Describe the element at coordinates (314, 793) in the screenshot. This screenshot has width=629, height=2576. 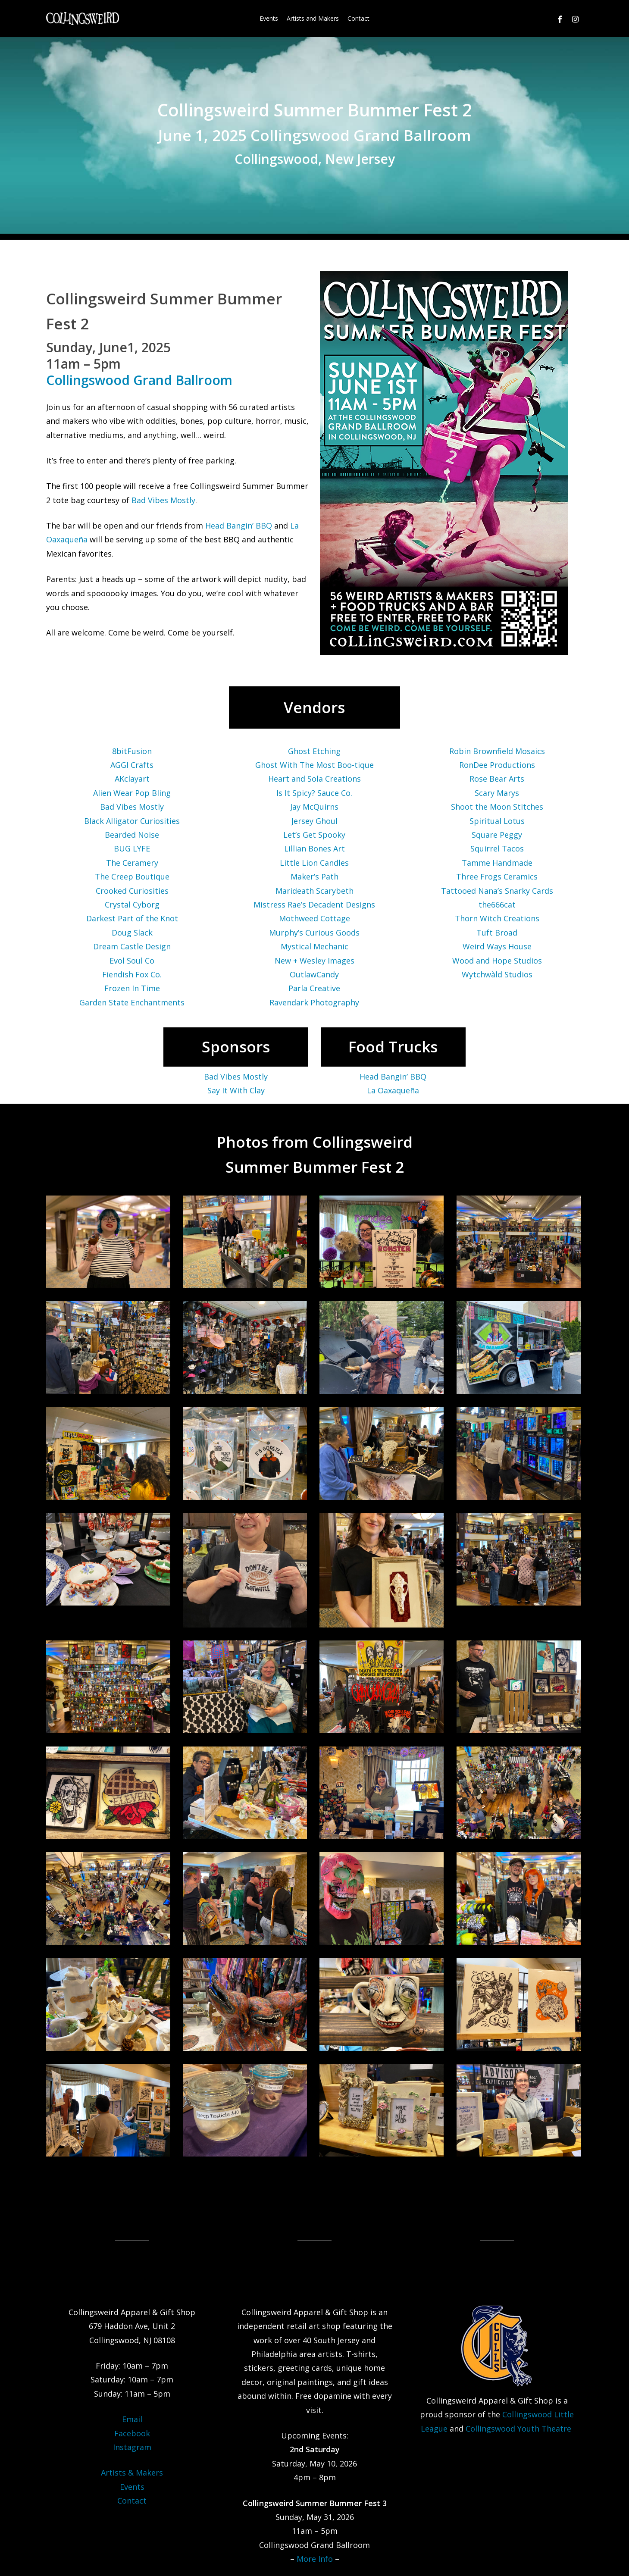
I see `Is It Spicy? Sauce Co.` at that location.